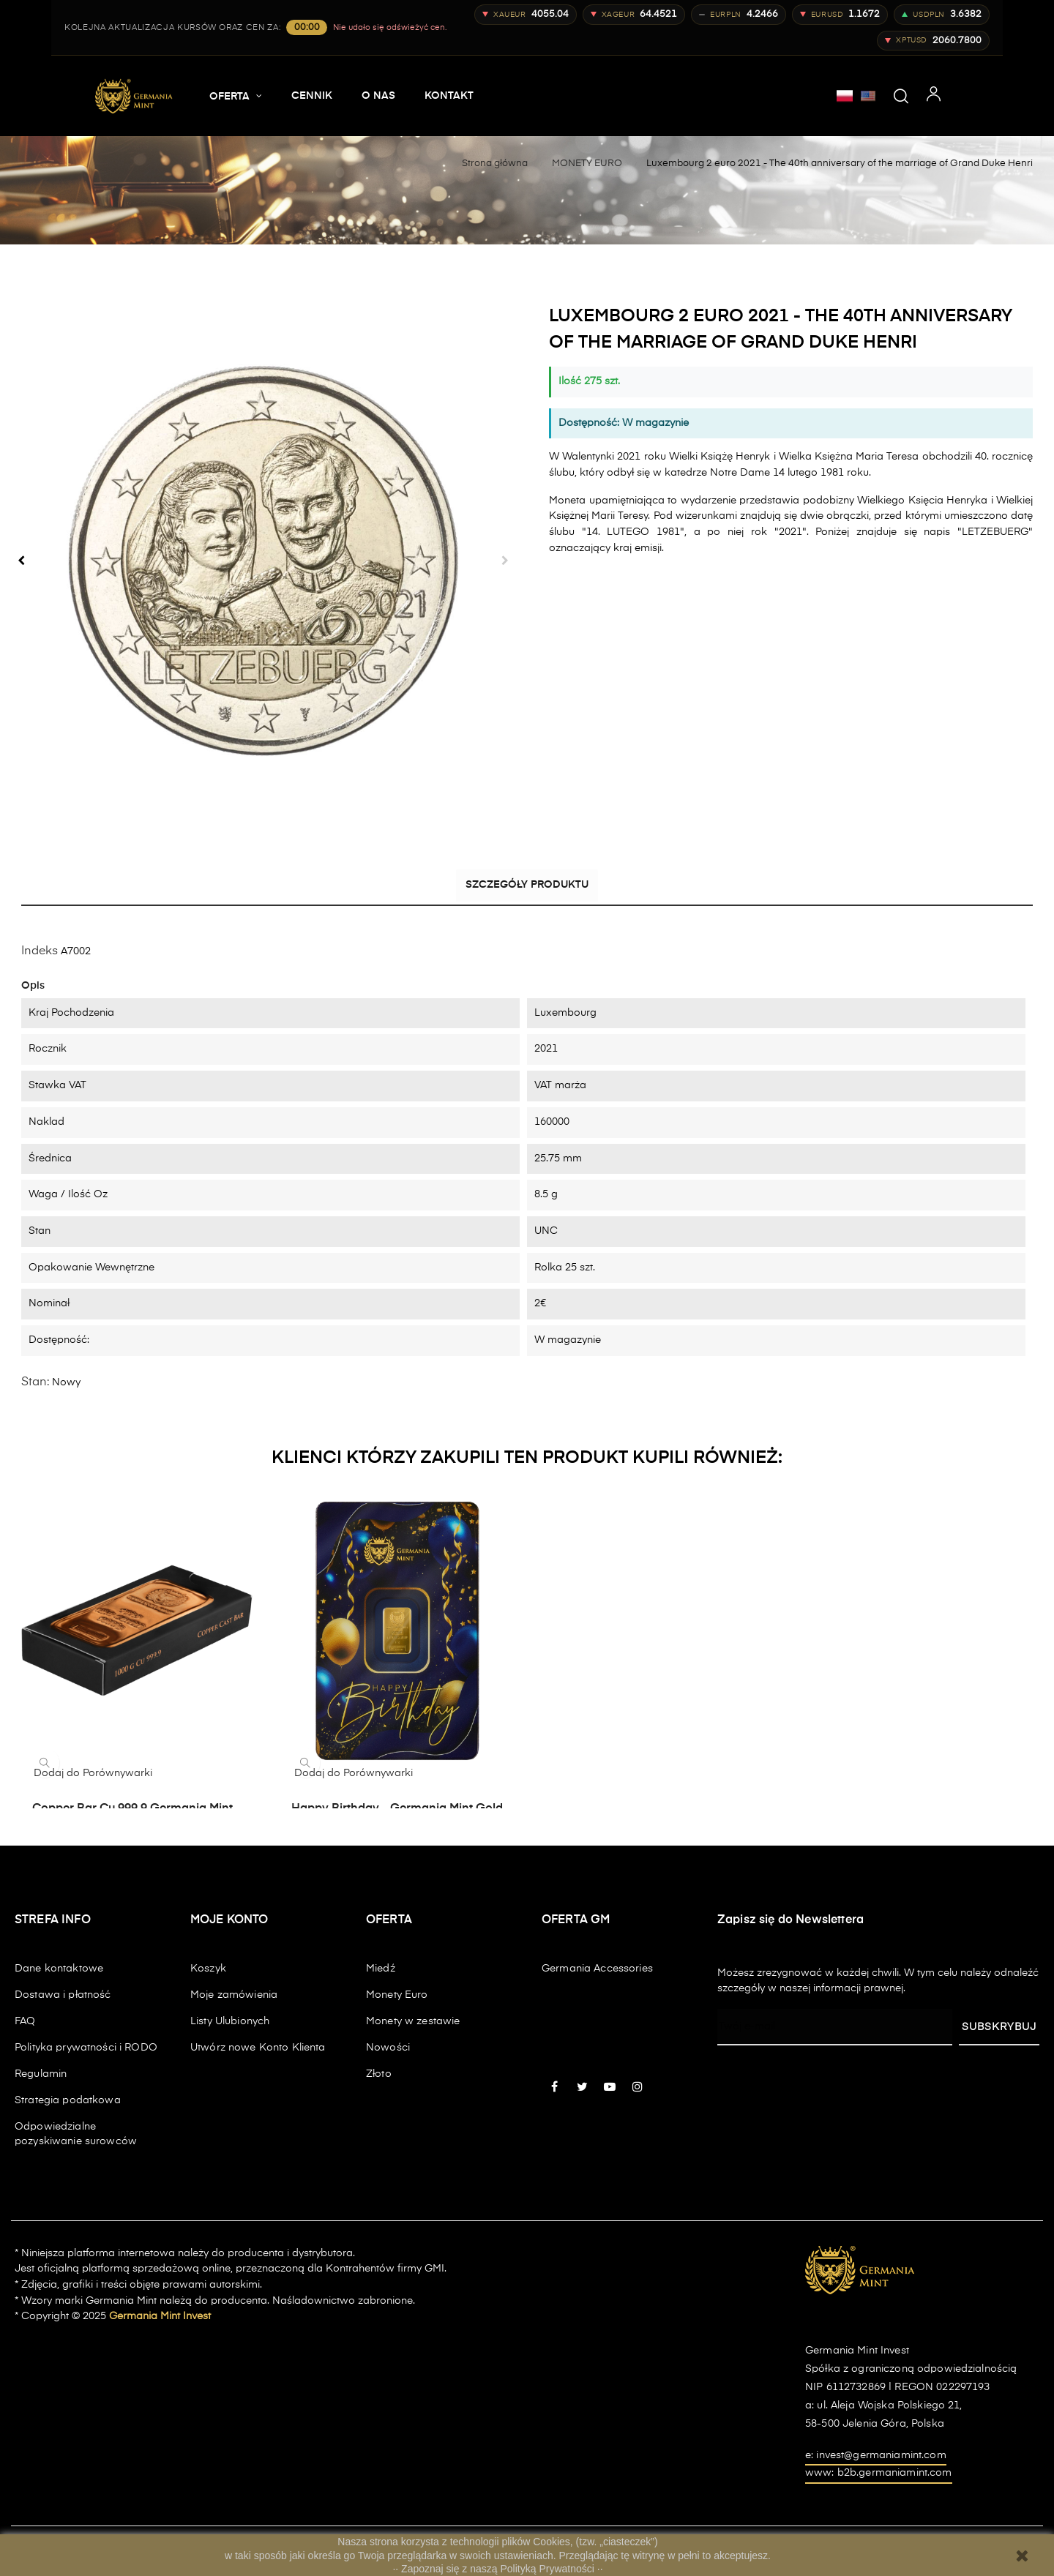 This screenshot has width=1054, height=2576. What do you see at coordinates (527, 888) in the screenshot?
I see `Szczegóły produktu [tab]` at bounding box center [527, 888].